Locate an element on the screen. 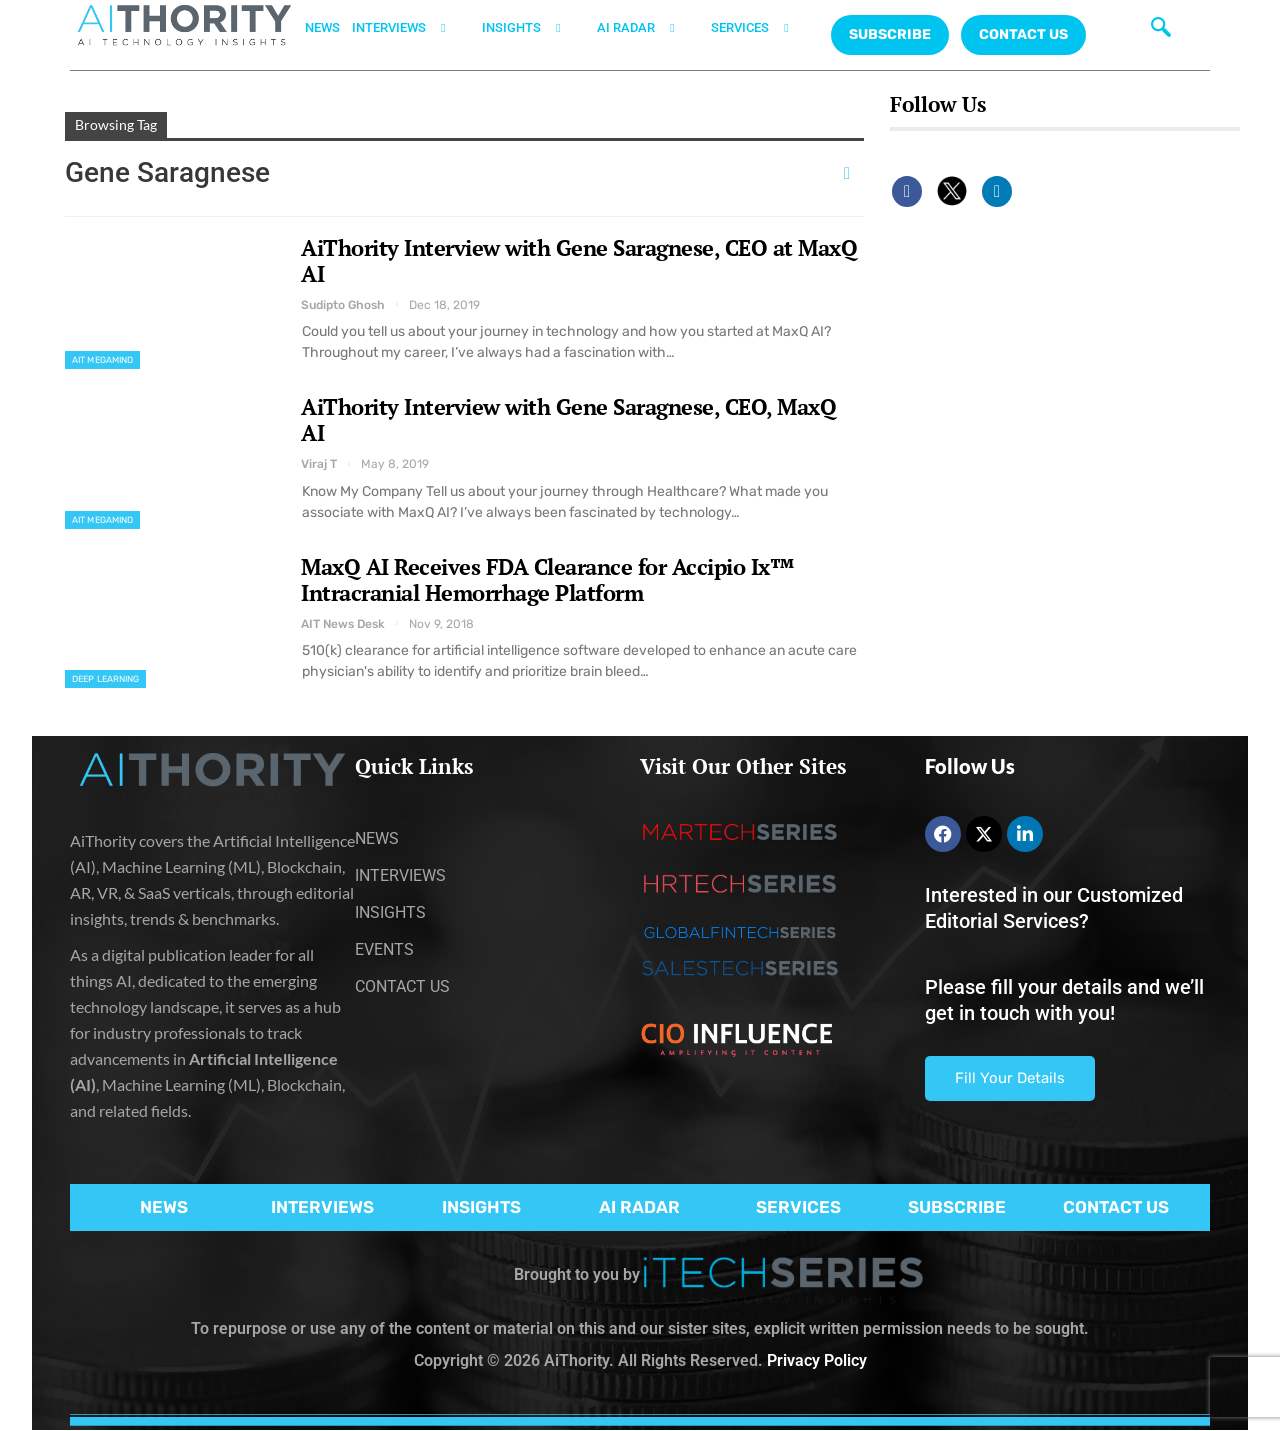 Image resolution: width=1280 pixels, height=1431 pixels. INSIGHTS is located at coordinates (533, 28).